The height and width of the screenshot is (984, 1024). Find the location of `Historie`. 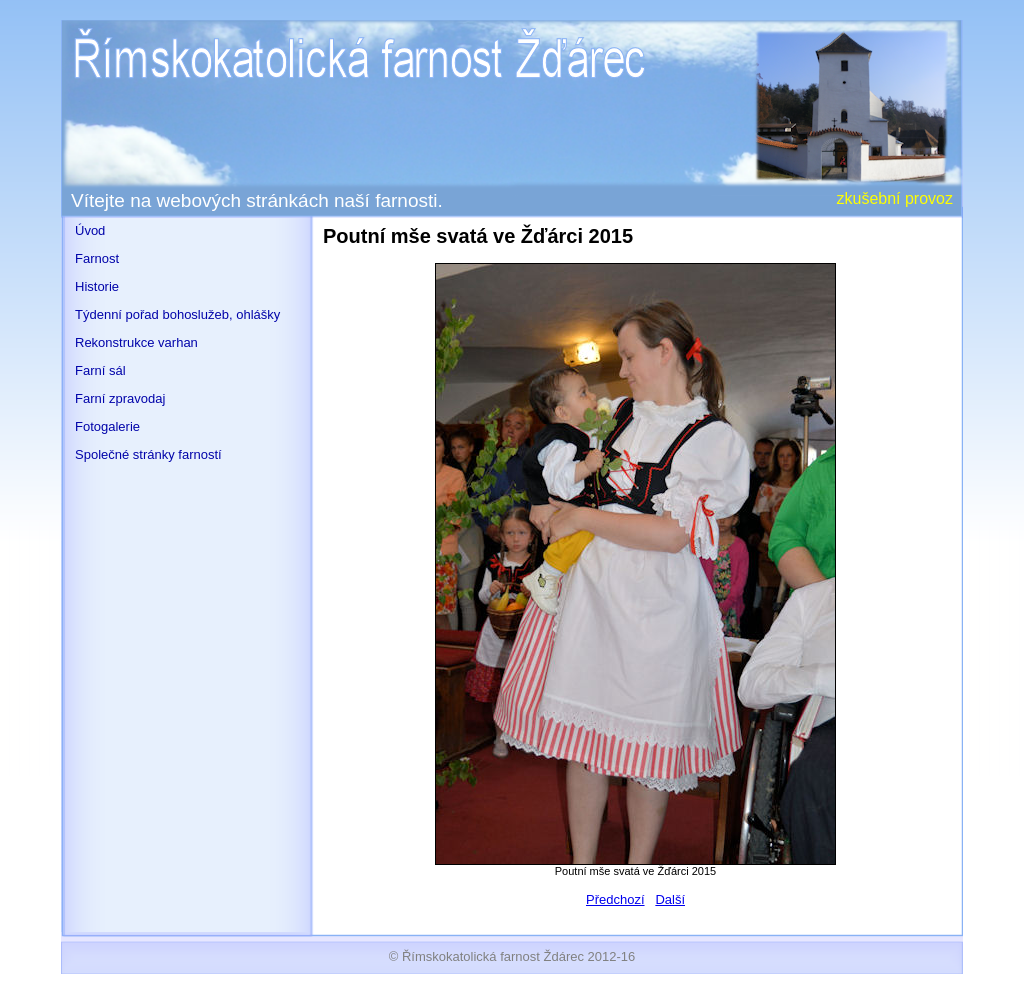

Historie is located at coordinates (97, 286).